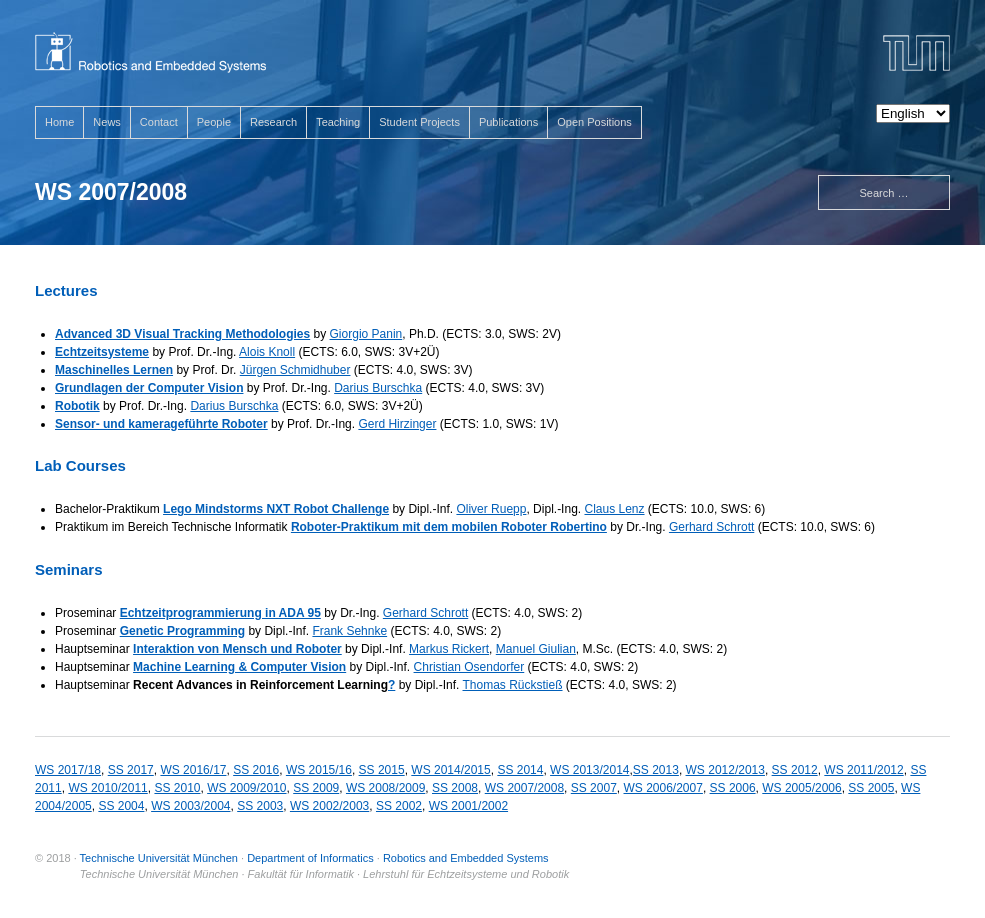 This screenshot has height=918, width=985. I want to click on SS 2002, so click(399, 806).